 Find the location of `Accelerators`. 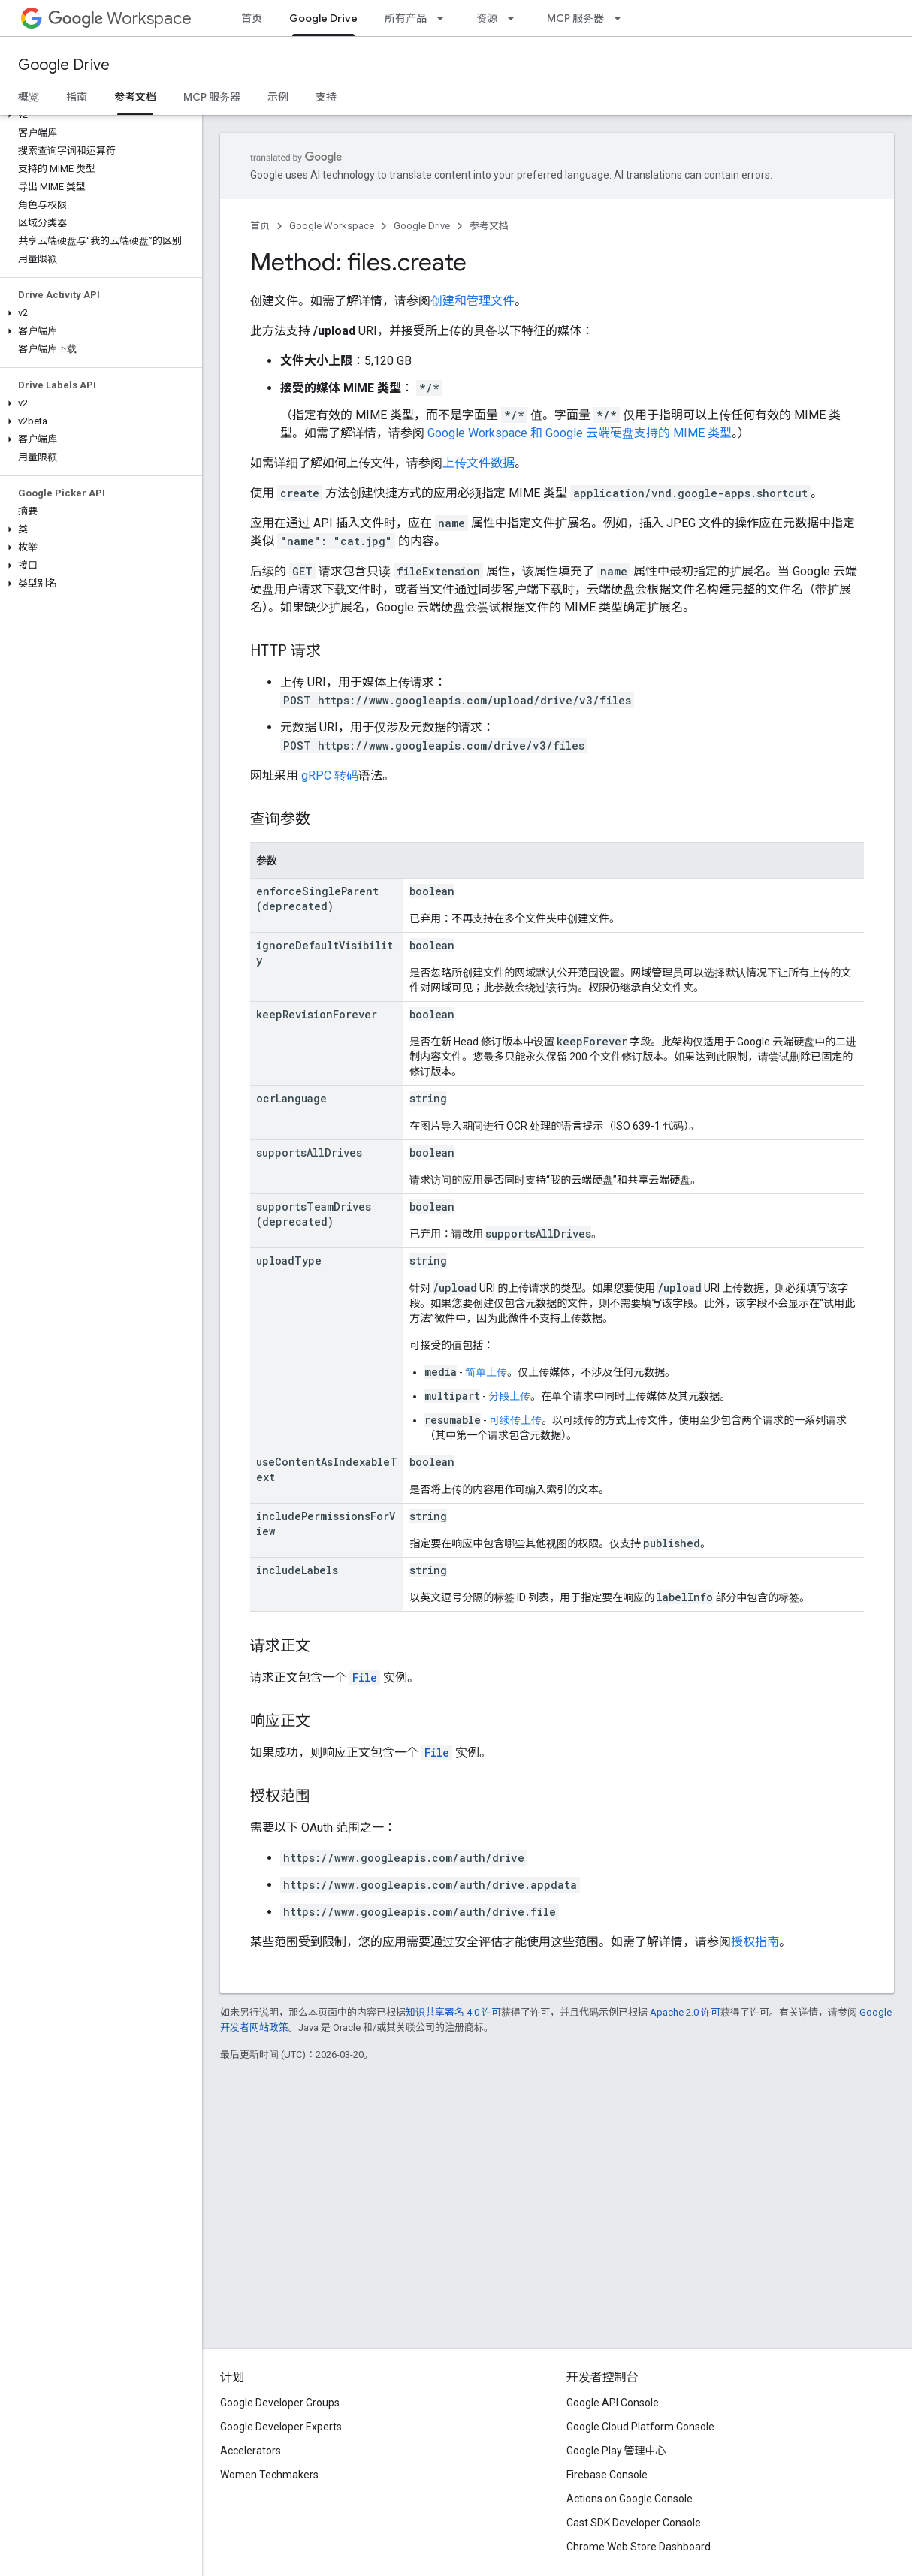

Accelerators is located at coordinates (250, 2451).